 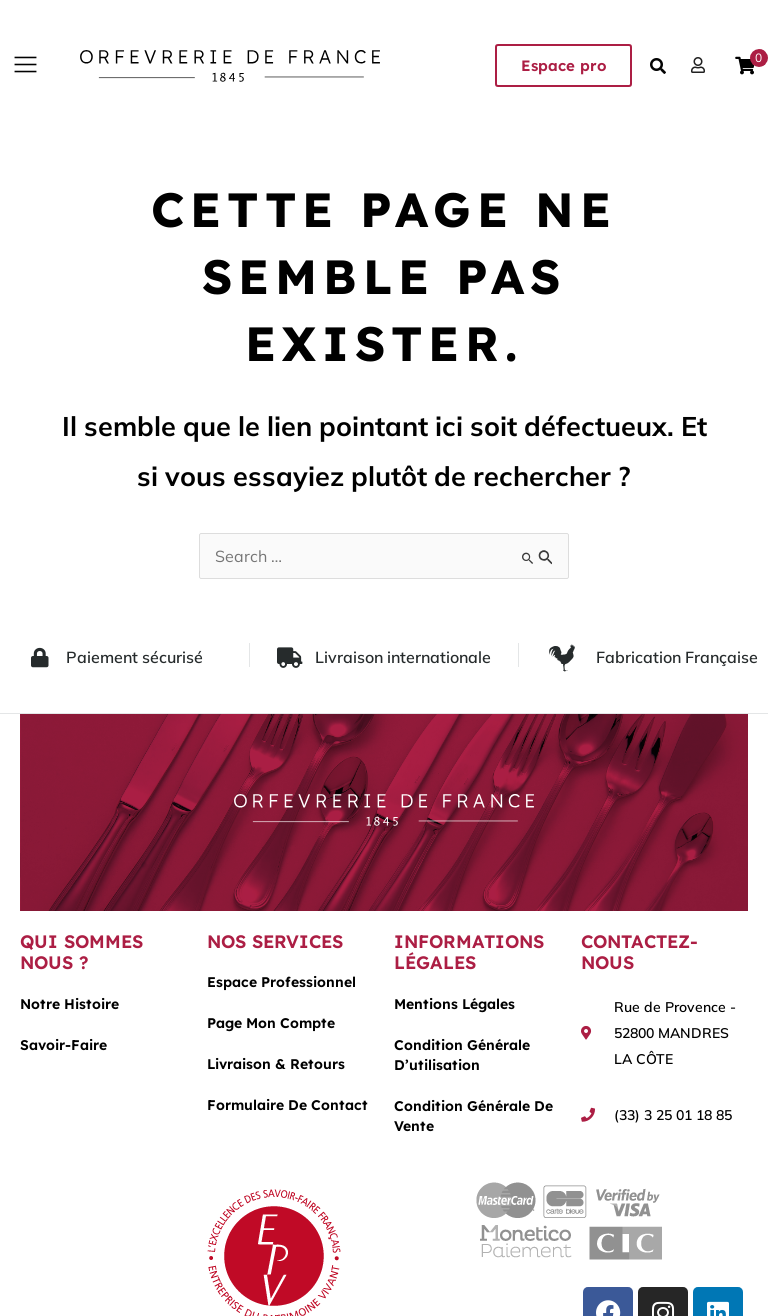 What do you see at coordinates (271, 1023) in the screenshot?
I see `Page mon compte` at bounding box center [271, 1023].